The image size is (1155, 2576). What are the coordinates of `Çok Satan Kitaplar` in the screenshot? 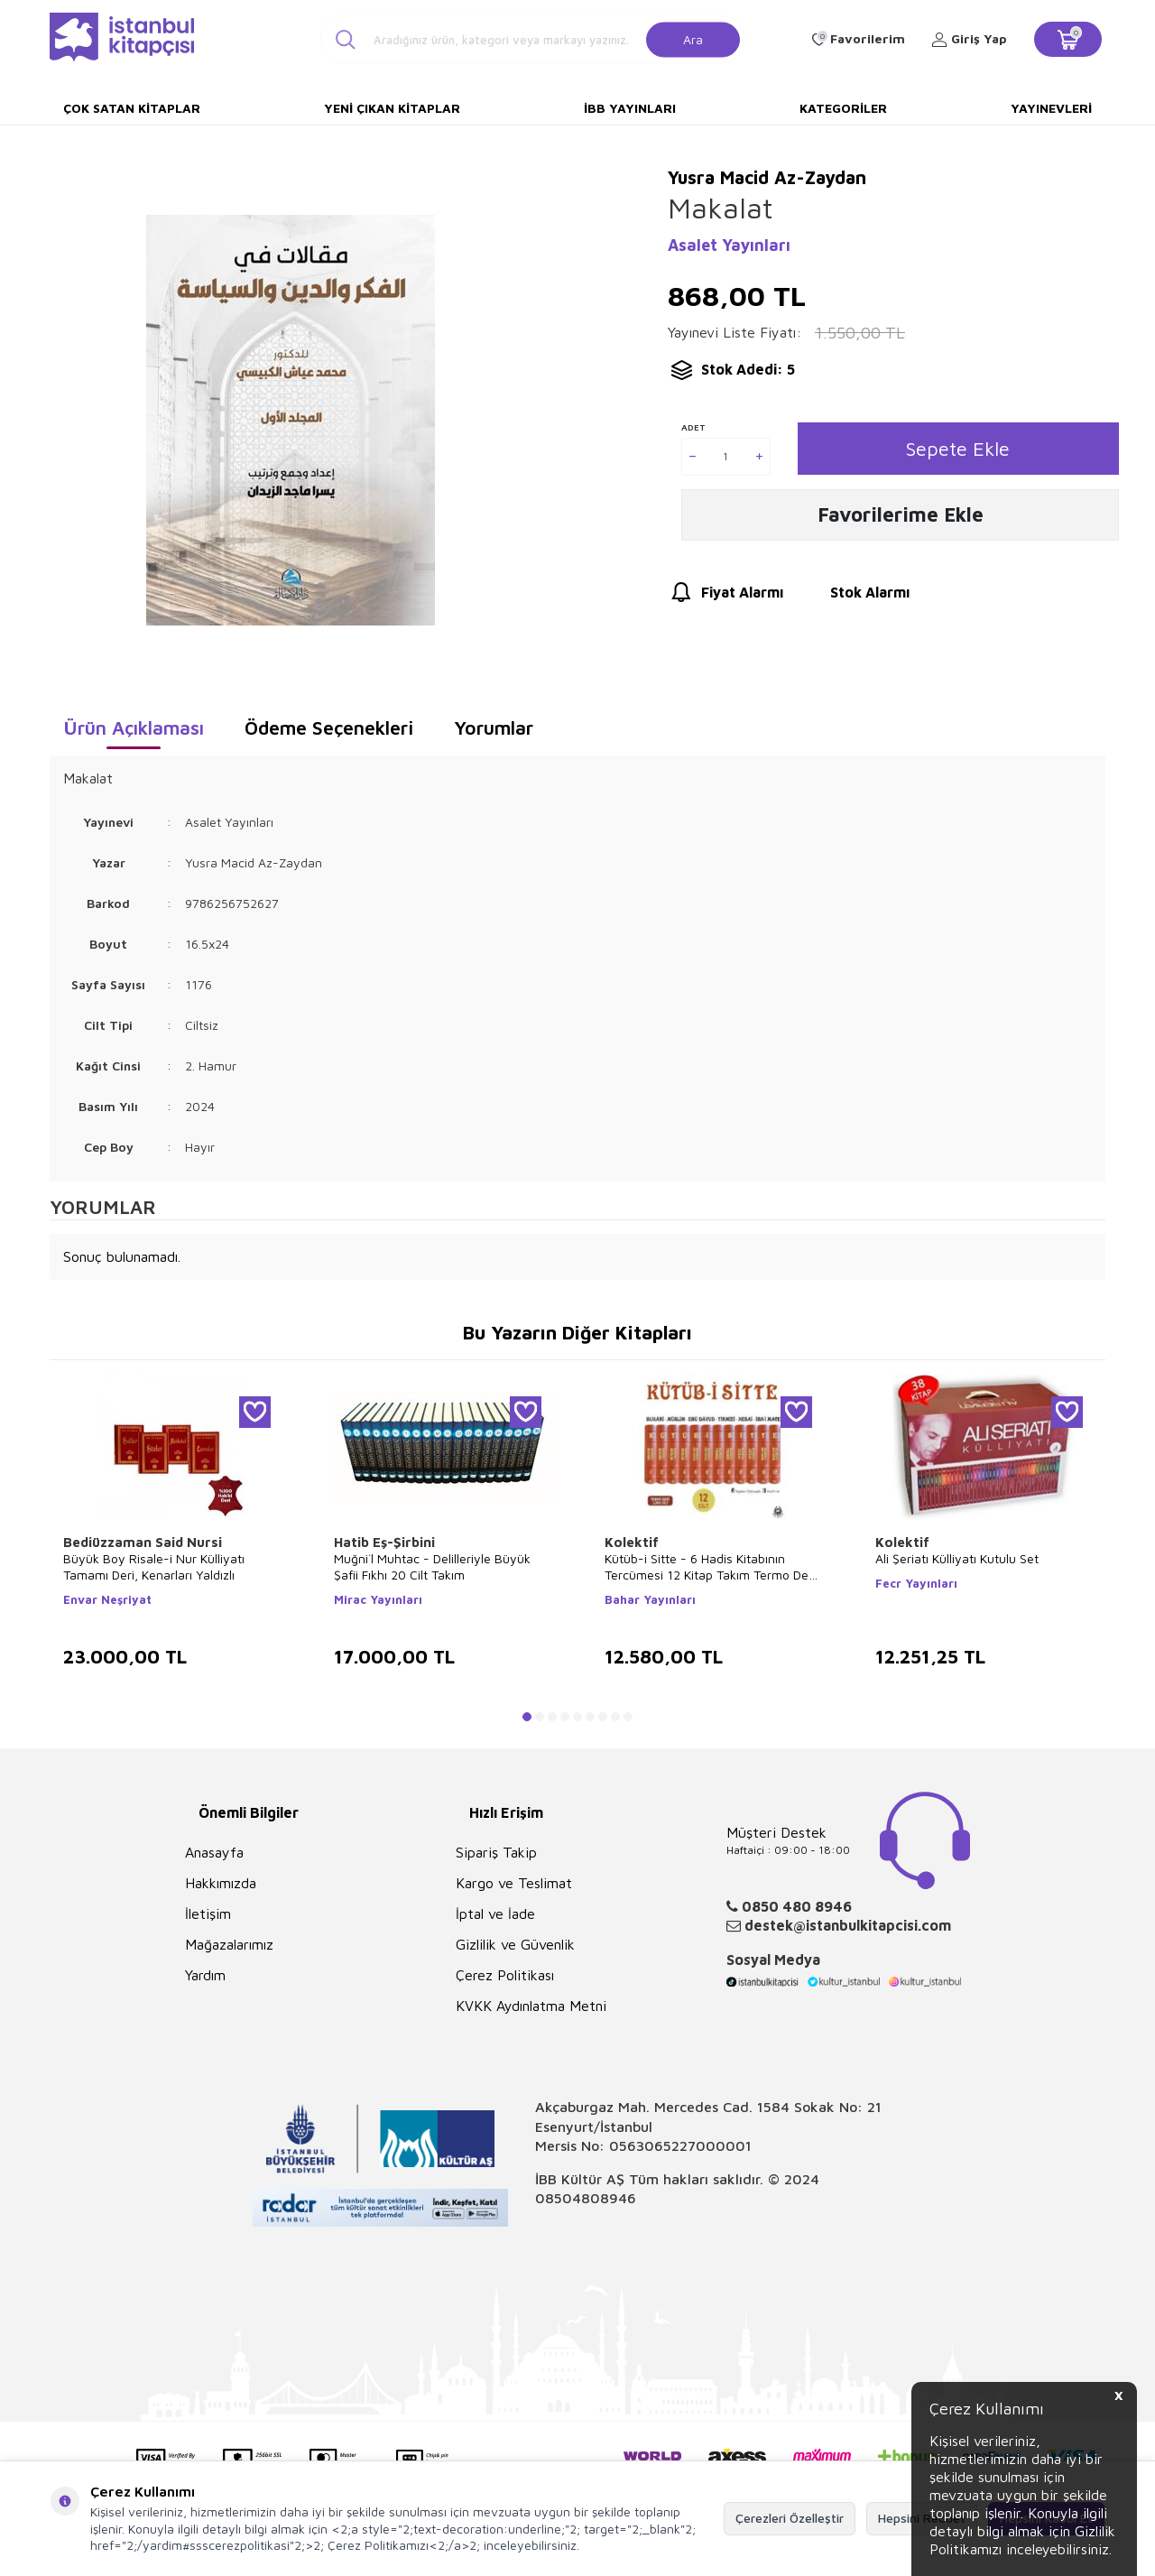 It's located at (131, 108).